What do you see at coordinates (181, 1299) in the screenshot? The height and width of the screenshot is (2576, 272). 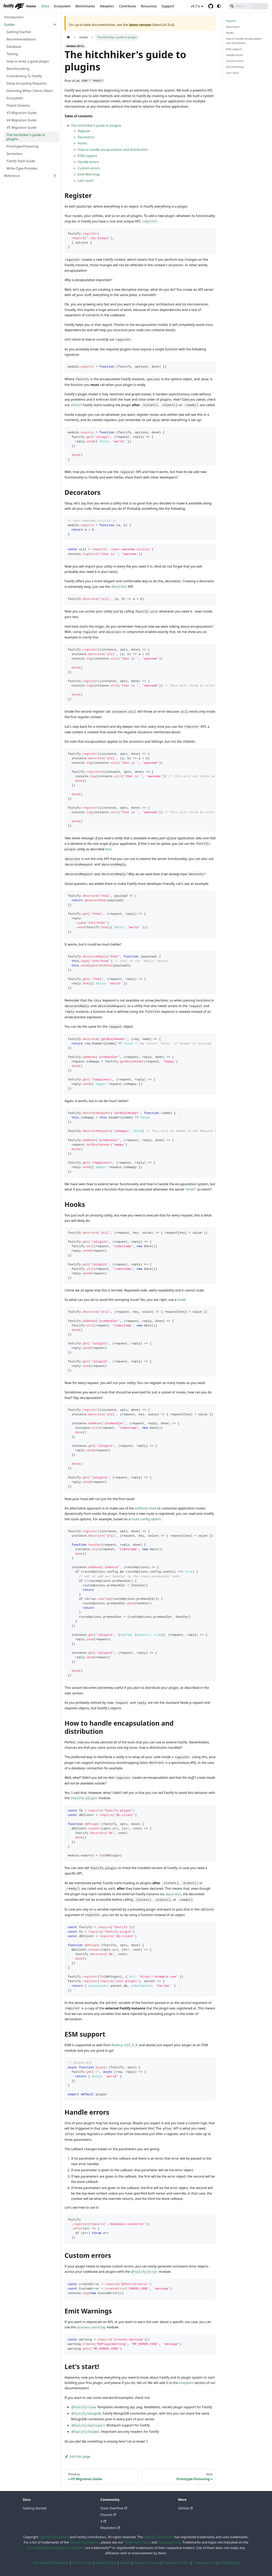 I see `hook` at bounding box center [181, 1299].